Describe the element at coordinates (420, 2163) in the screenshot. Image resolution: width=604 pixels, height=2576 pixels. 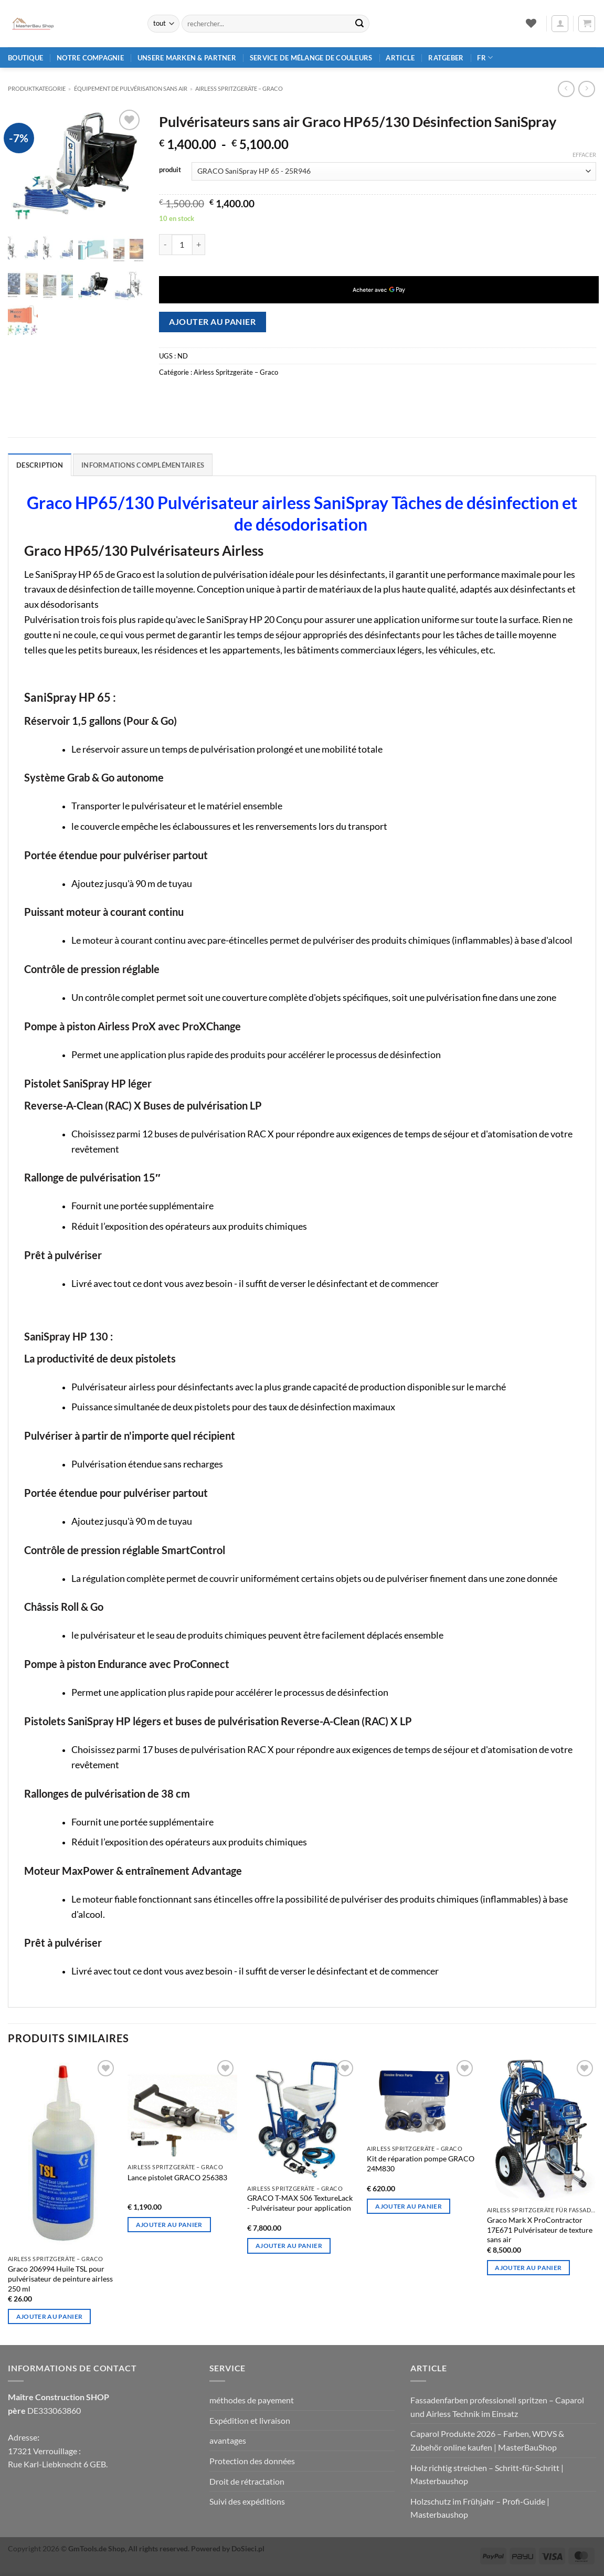
I see `Kit de réparation pompe GRACO 24M830` at that location.